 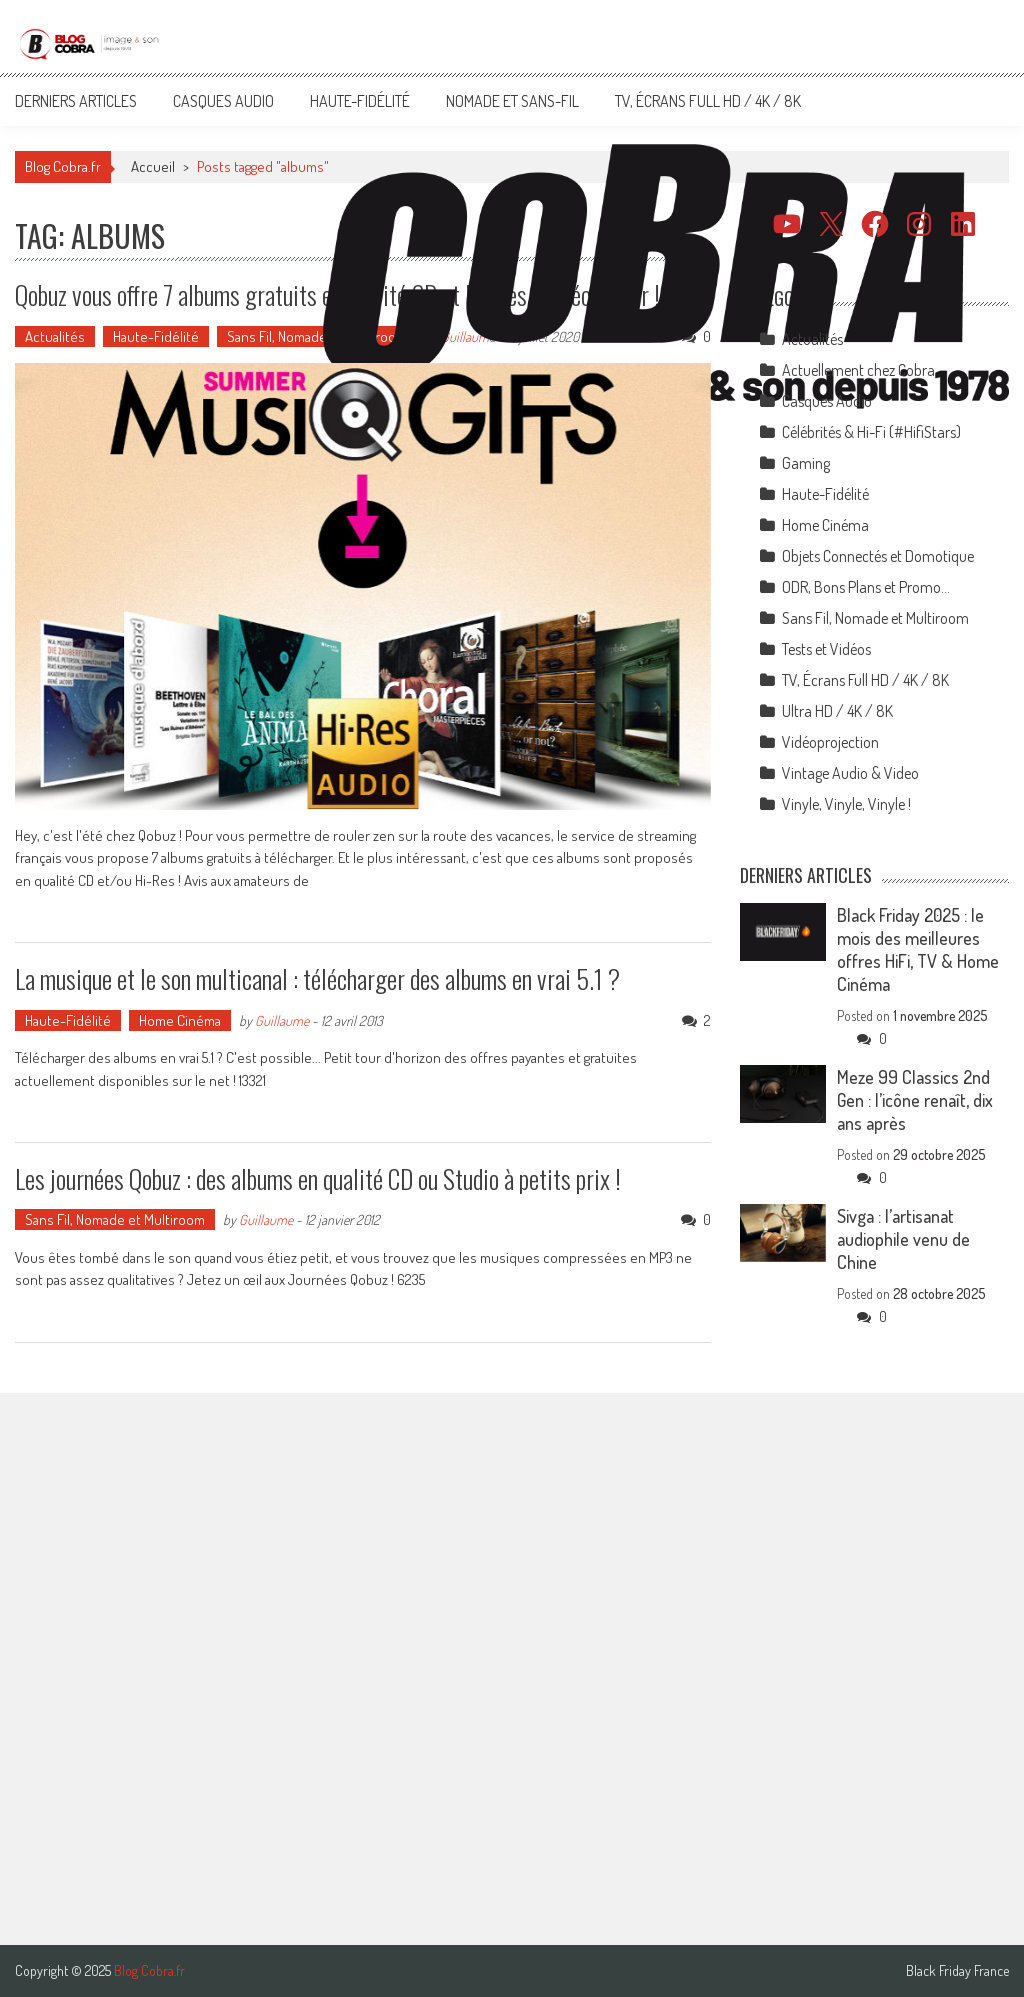 I want to click on Célébrités & Hi-Fi (#HifiStars), so click(x=871, y=432).